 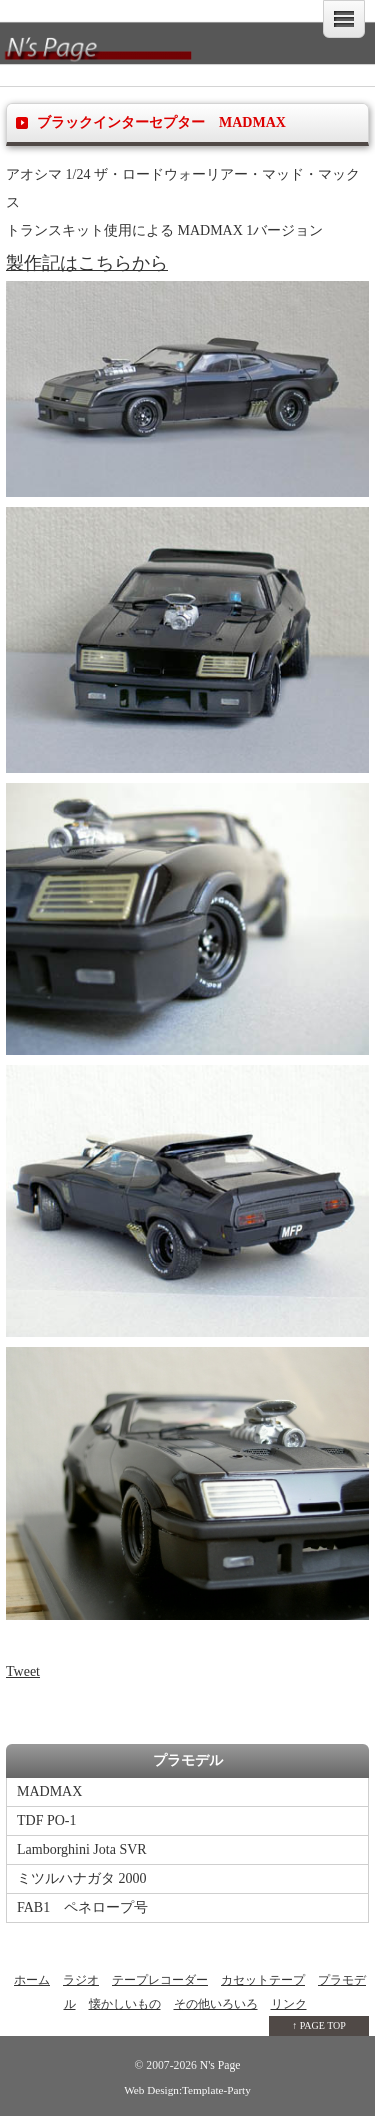 I want to click on Tweet, so click(x=23, y=1671).